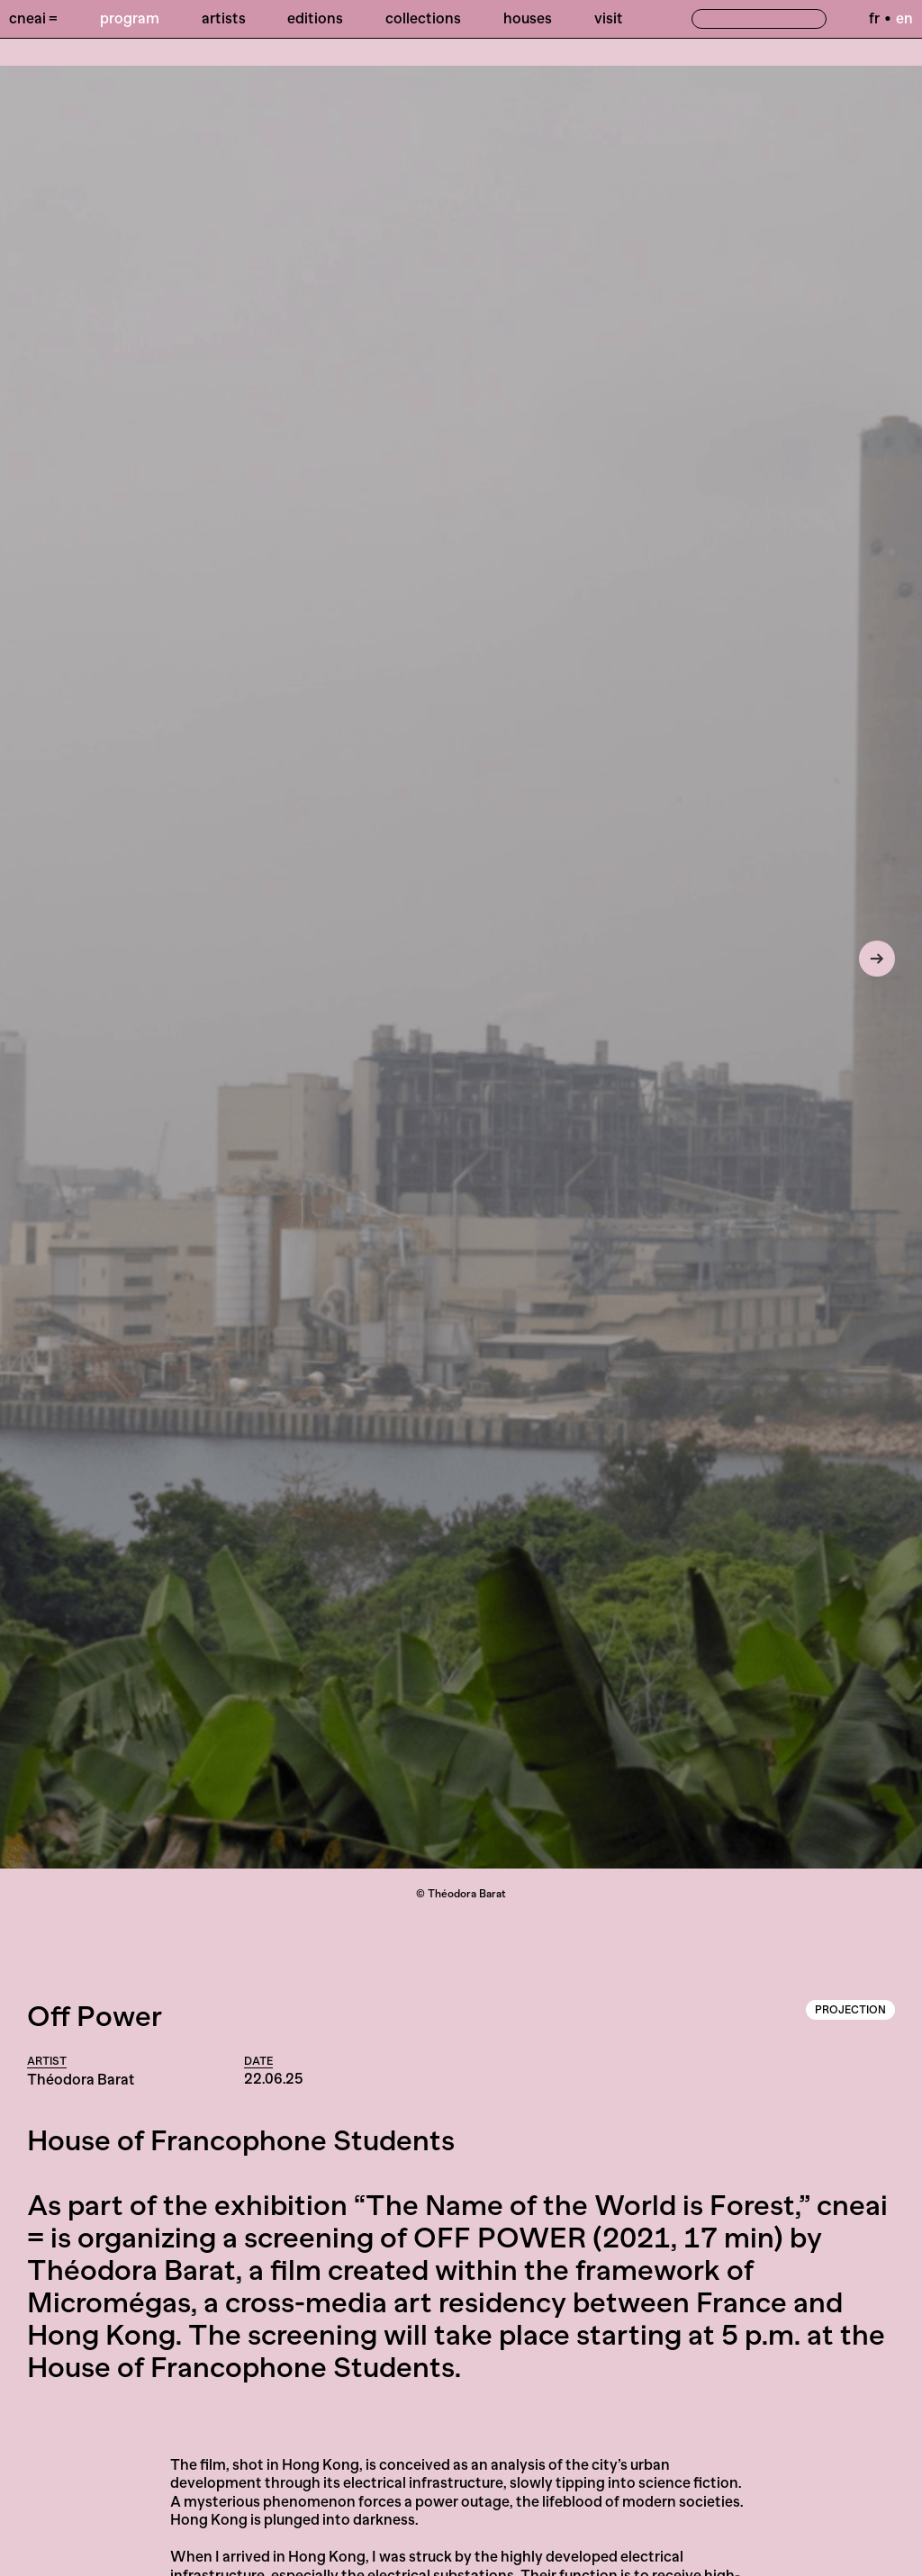 This screenshot has width=922, height=2576. Describe the element at coordinates (423, 18) in the screenshot. I see `Collections` at that location.